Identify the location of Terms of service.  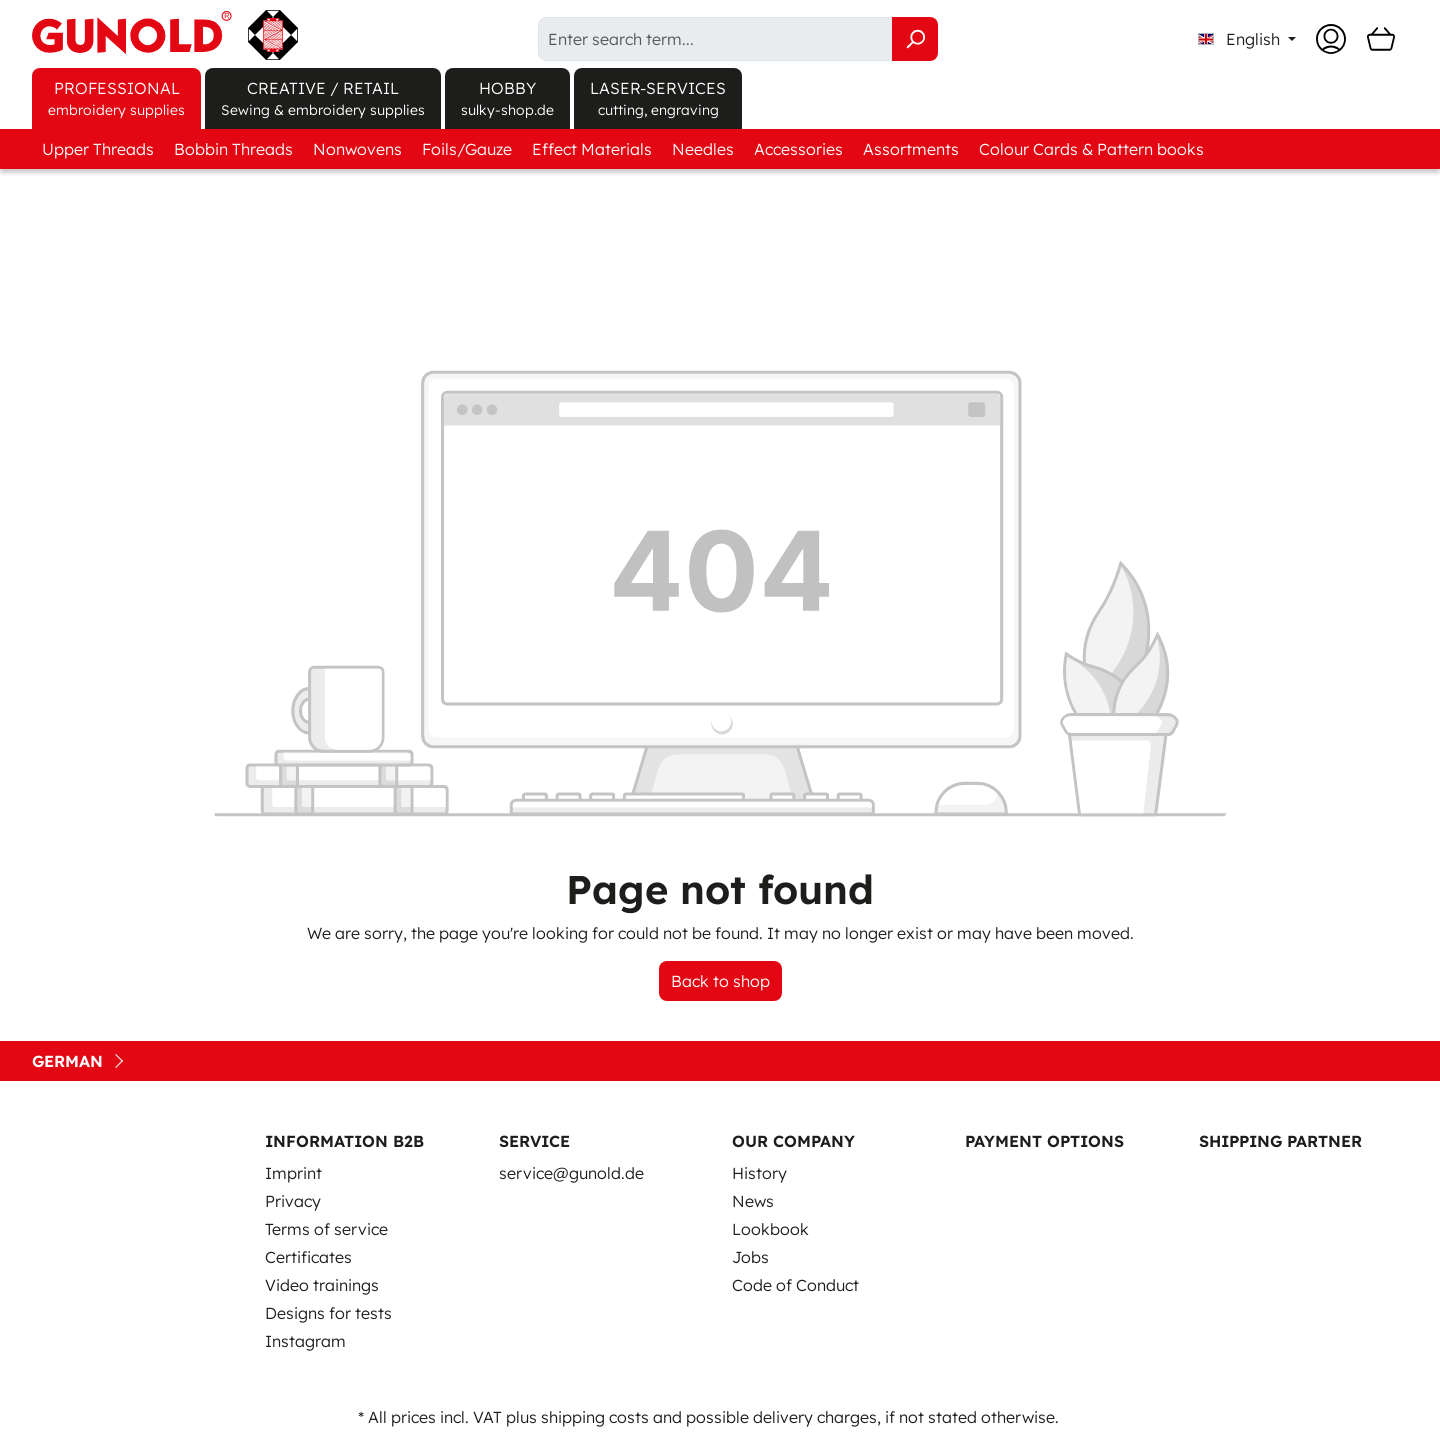
(326, 1229).